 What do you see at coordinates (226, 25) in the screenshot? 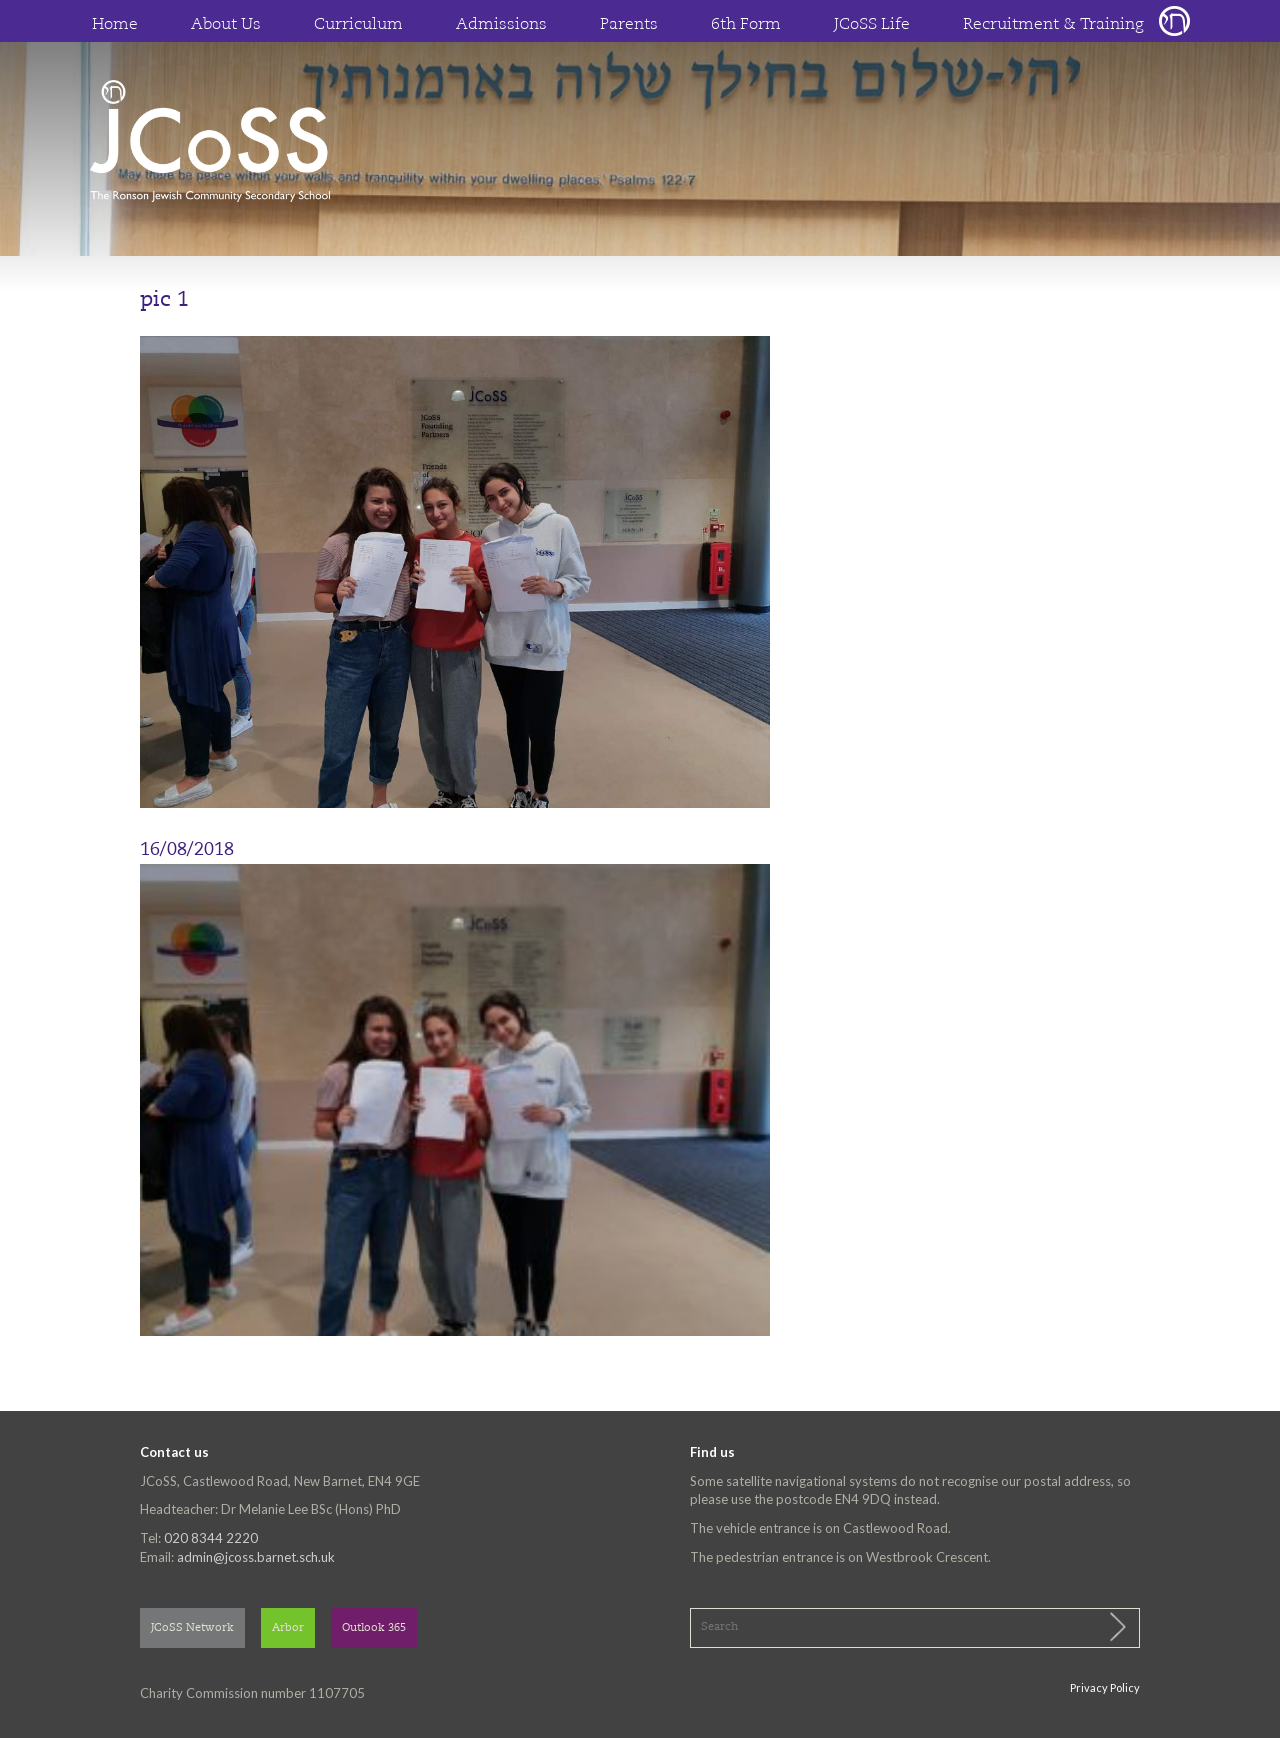
I see `About Us` at bounding box center [226, 25].